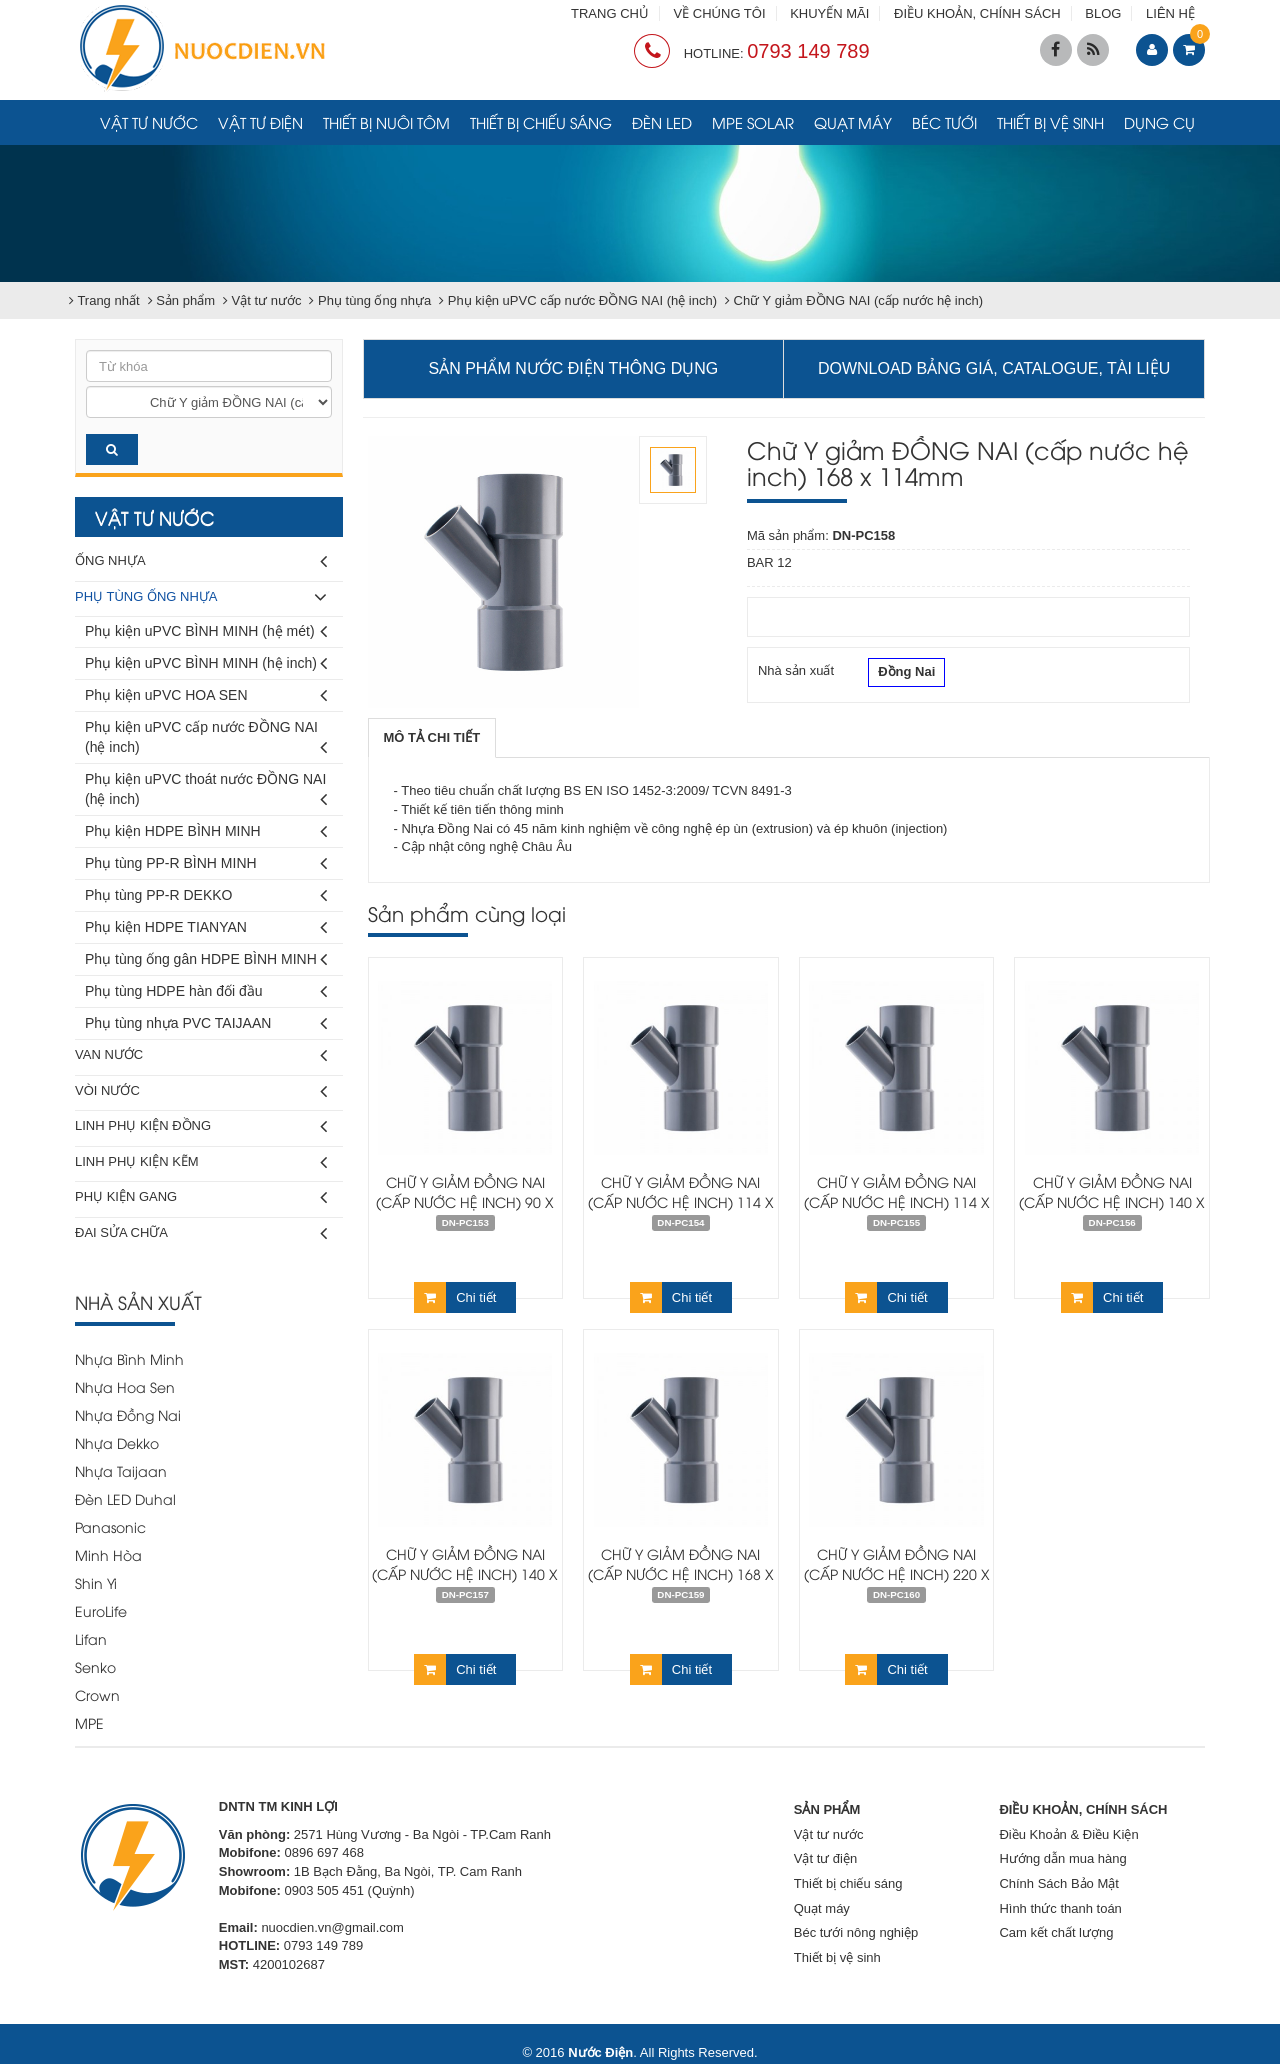 The image size is (1280, 2064). Describe the element at coordinates (897, 1201) in the screenshot. I see `Chữ Y giảm ĐỒNG NAI (cấp nước hệ inch) 114 x 90mm` at that location.